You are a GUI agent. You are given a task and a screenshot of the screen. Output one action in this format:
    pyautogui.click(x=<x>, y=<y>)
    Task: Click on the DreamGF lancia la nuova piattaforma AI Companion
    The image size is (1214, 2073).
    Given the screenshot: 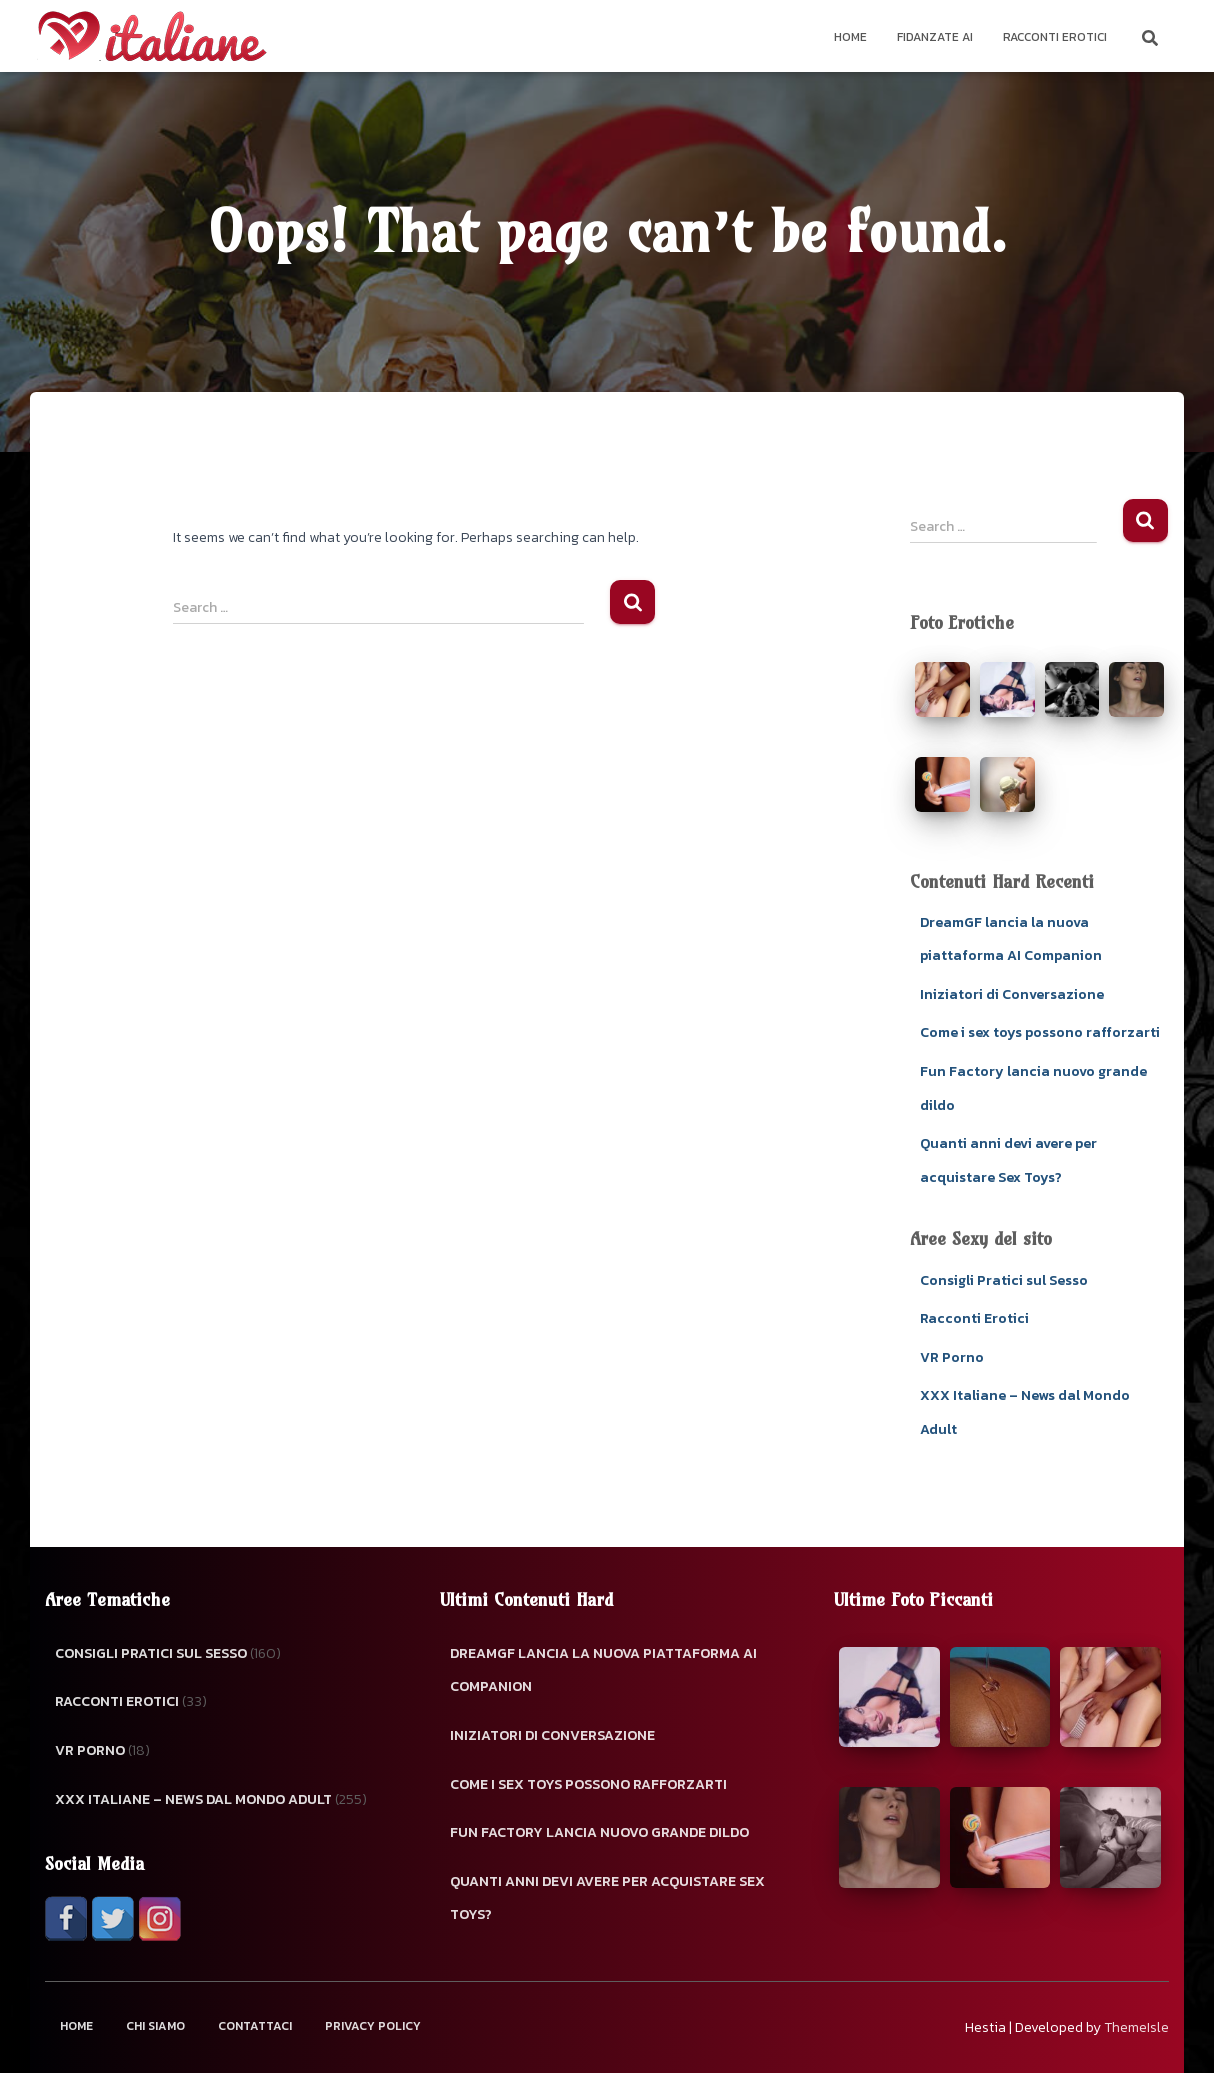 What is the action you would take?
    pyautogui.click(x=603, y=1670)
    